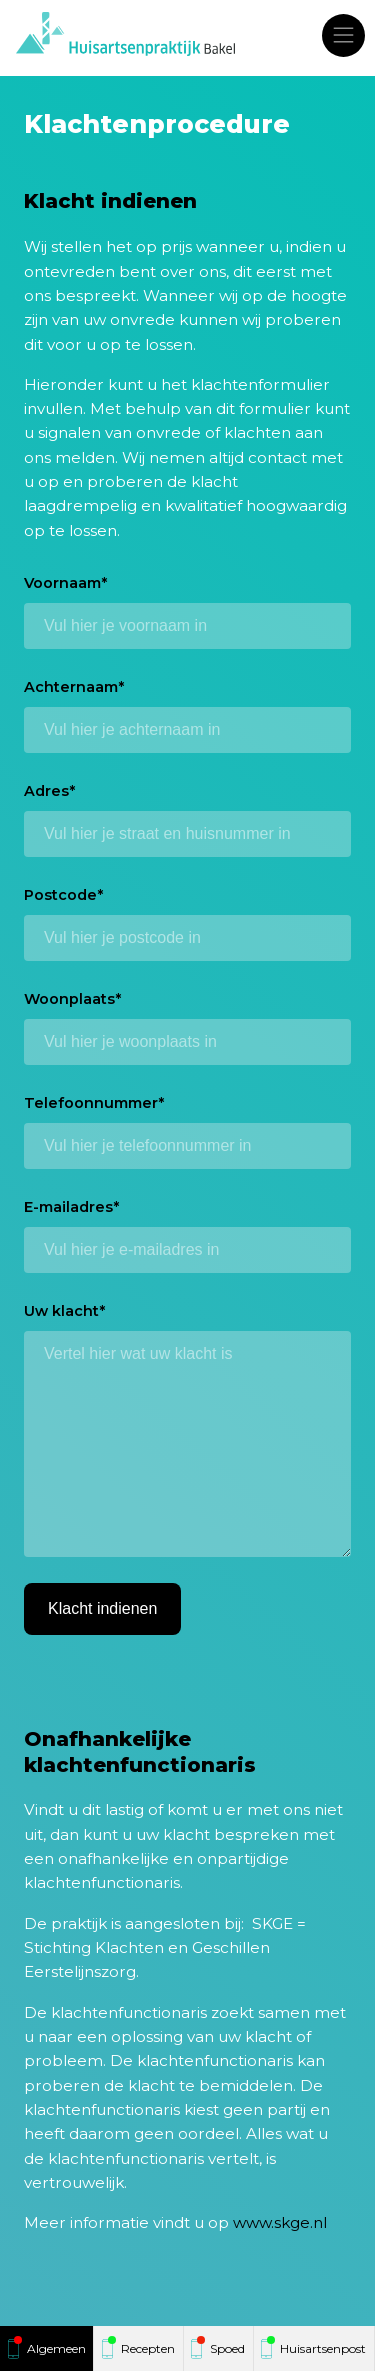  I want to click on Woonplaats*, so click(72, 999).